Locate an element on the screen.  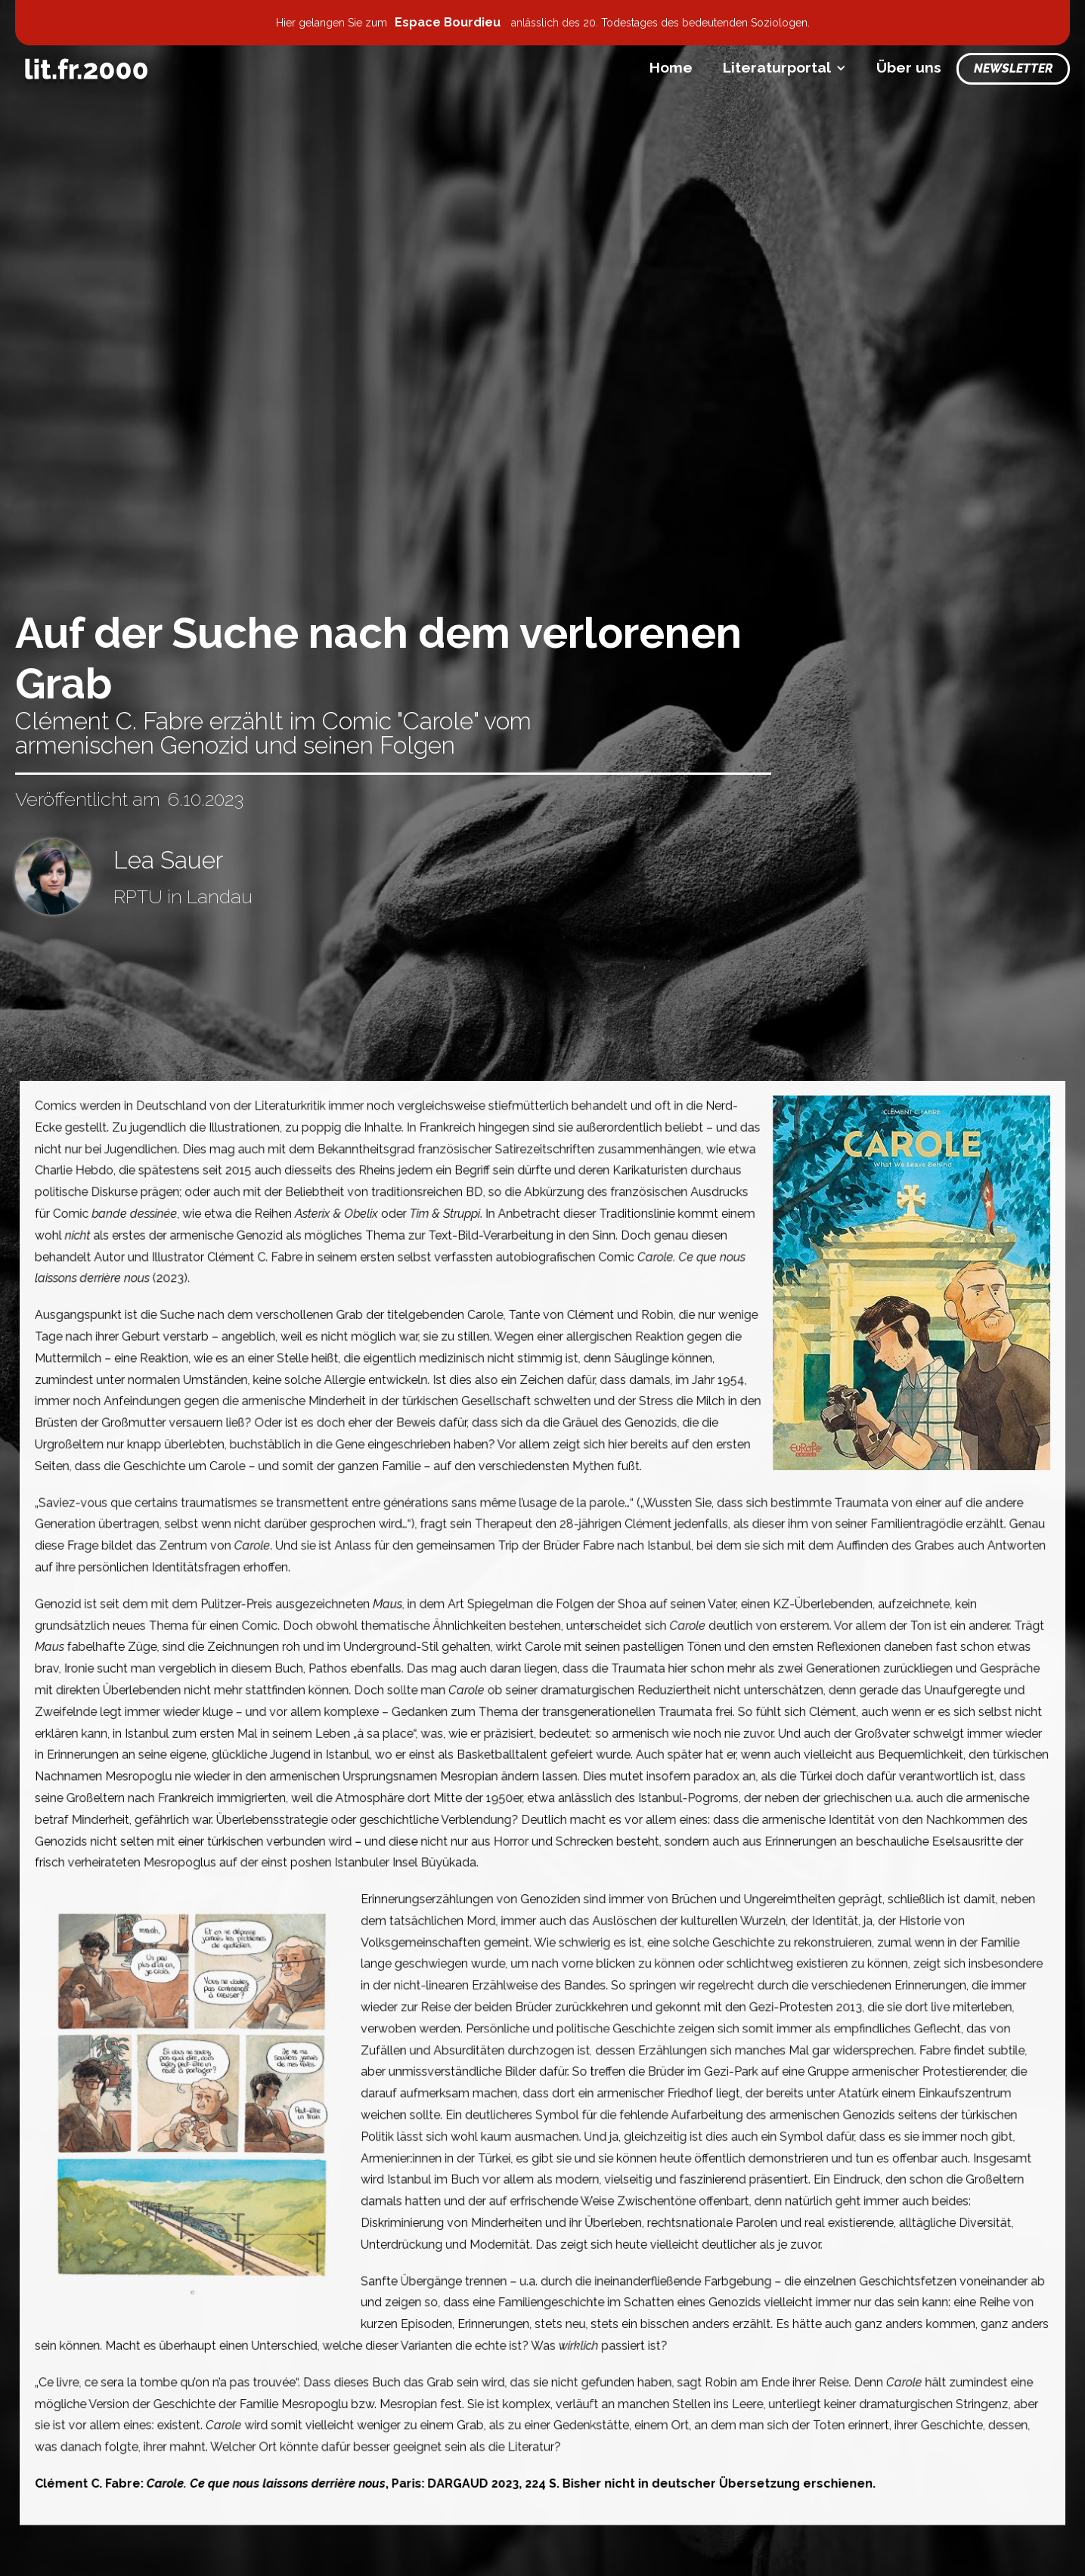
Über uns is located at coordinates (908, 67).